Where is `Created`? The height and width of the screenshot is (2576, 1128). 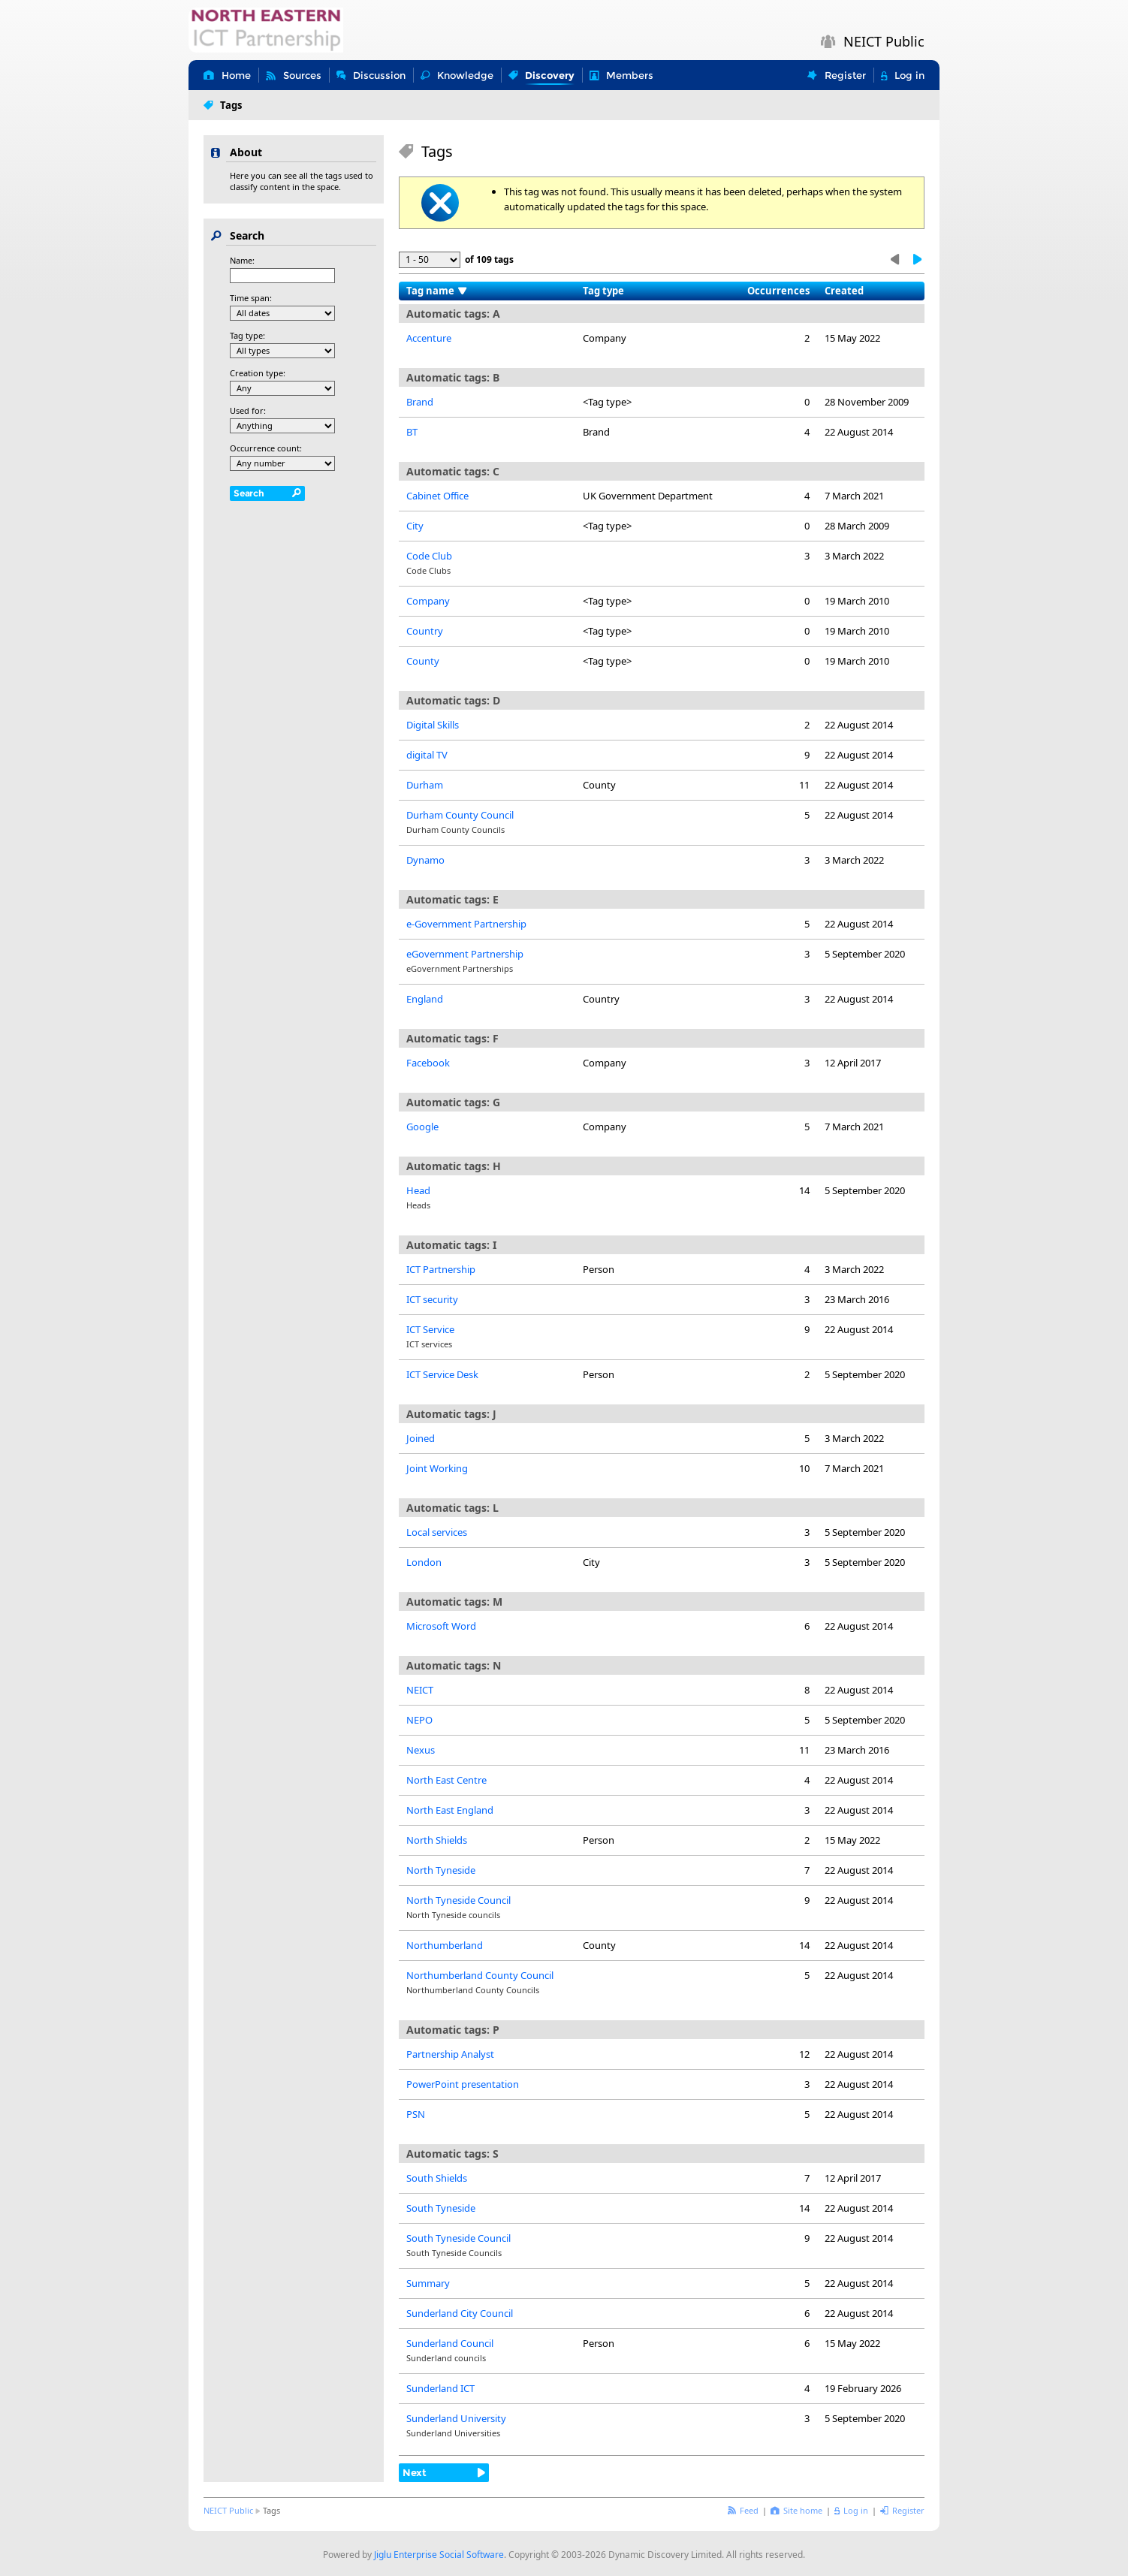
Created is located at coordinates (844, 290).